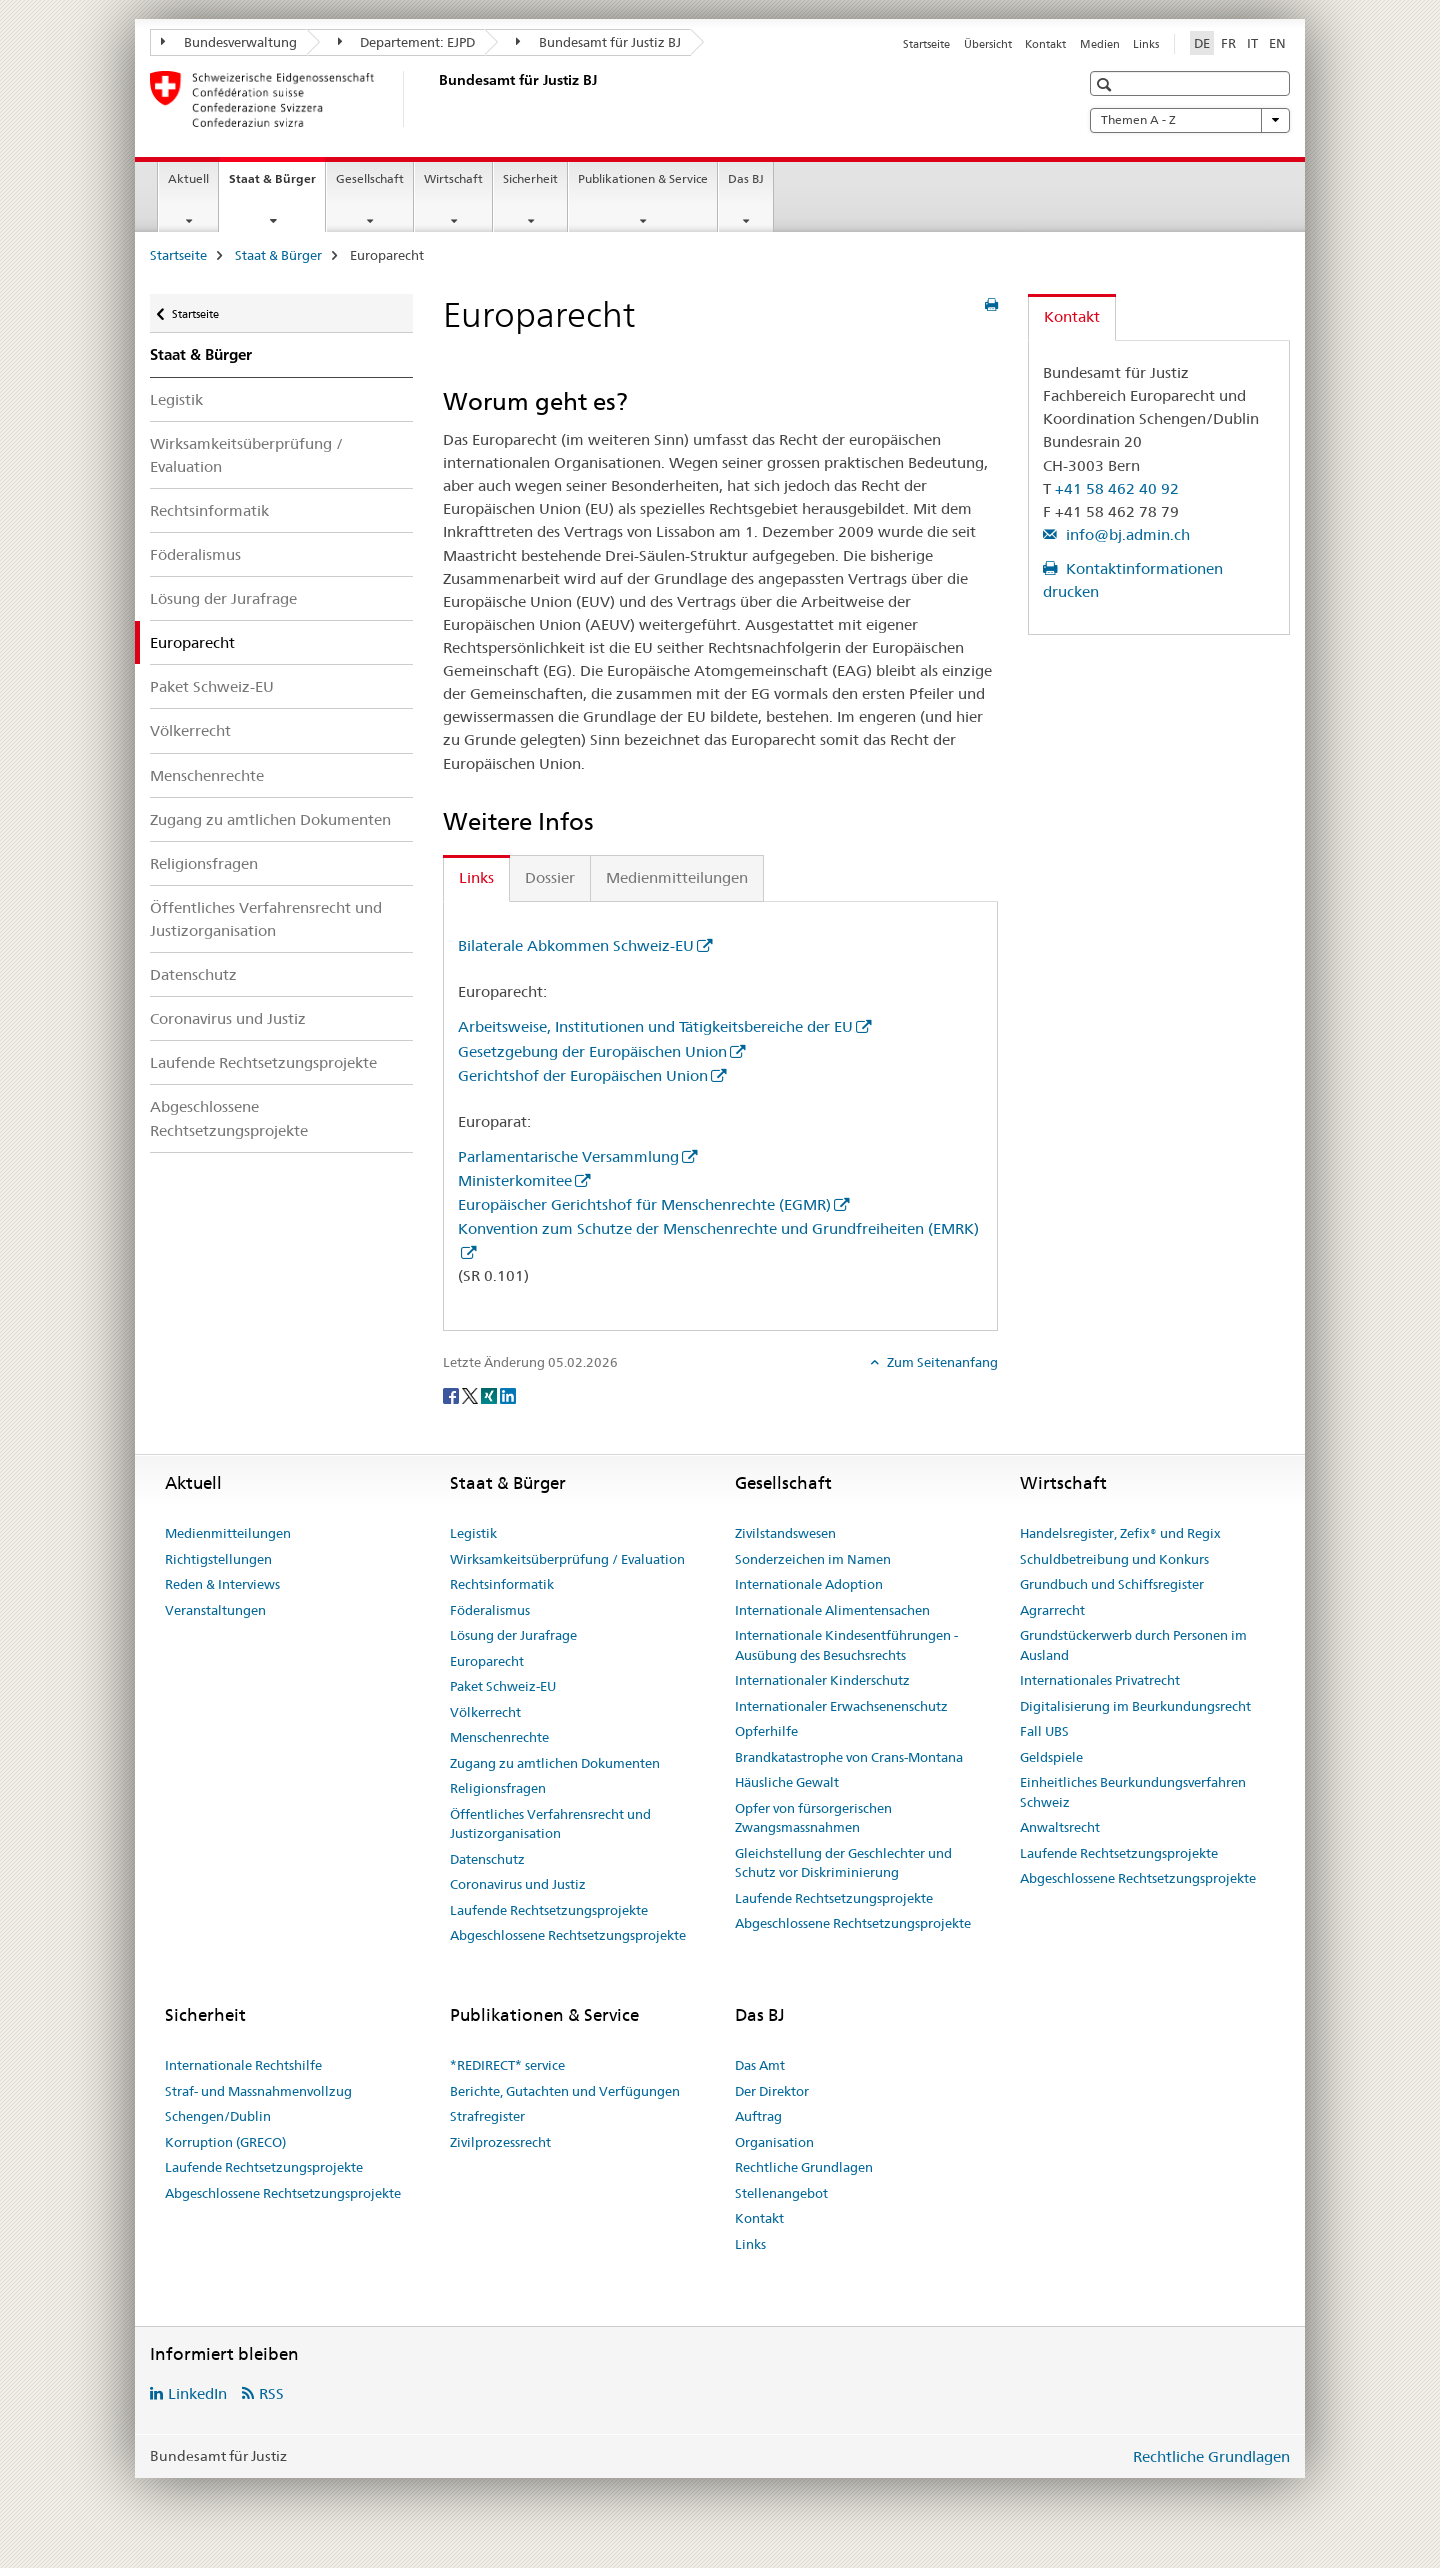 This screenshot has height=2568, width=1440. I want to click on Opfer von fürsorgerischen Zwangsmassnahmen, so click(813, 1818).